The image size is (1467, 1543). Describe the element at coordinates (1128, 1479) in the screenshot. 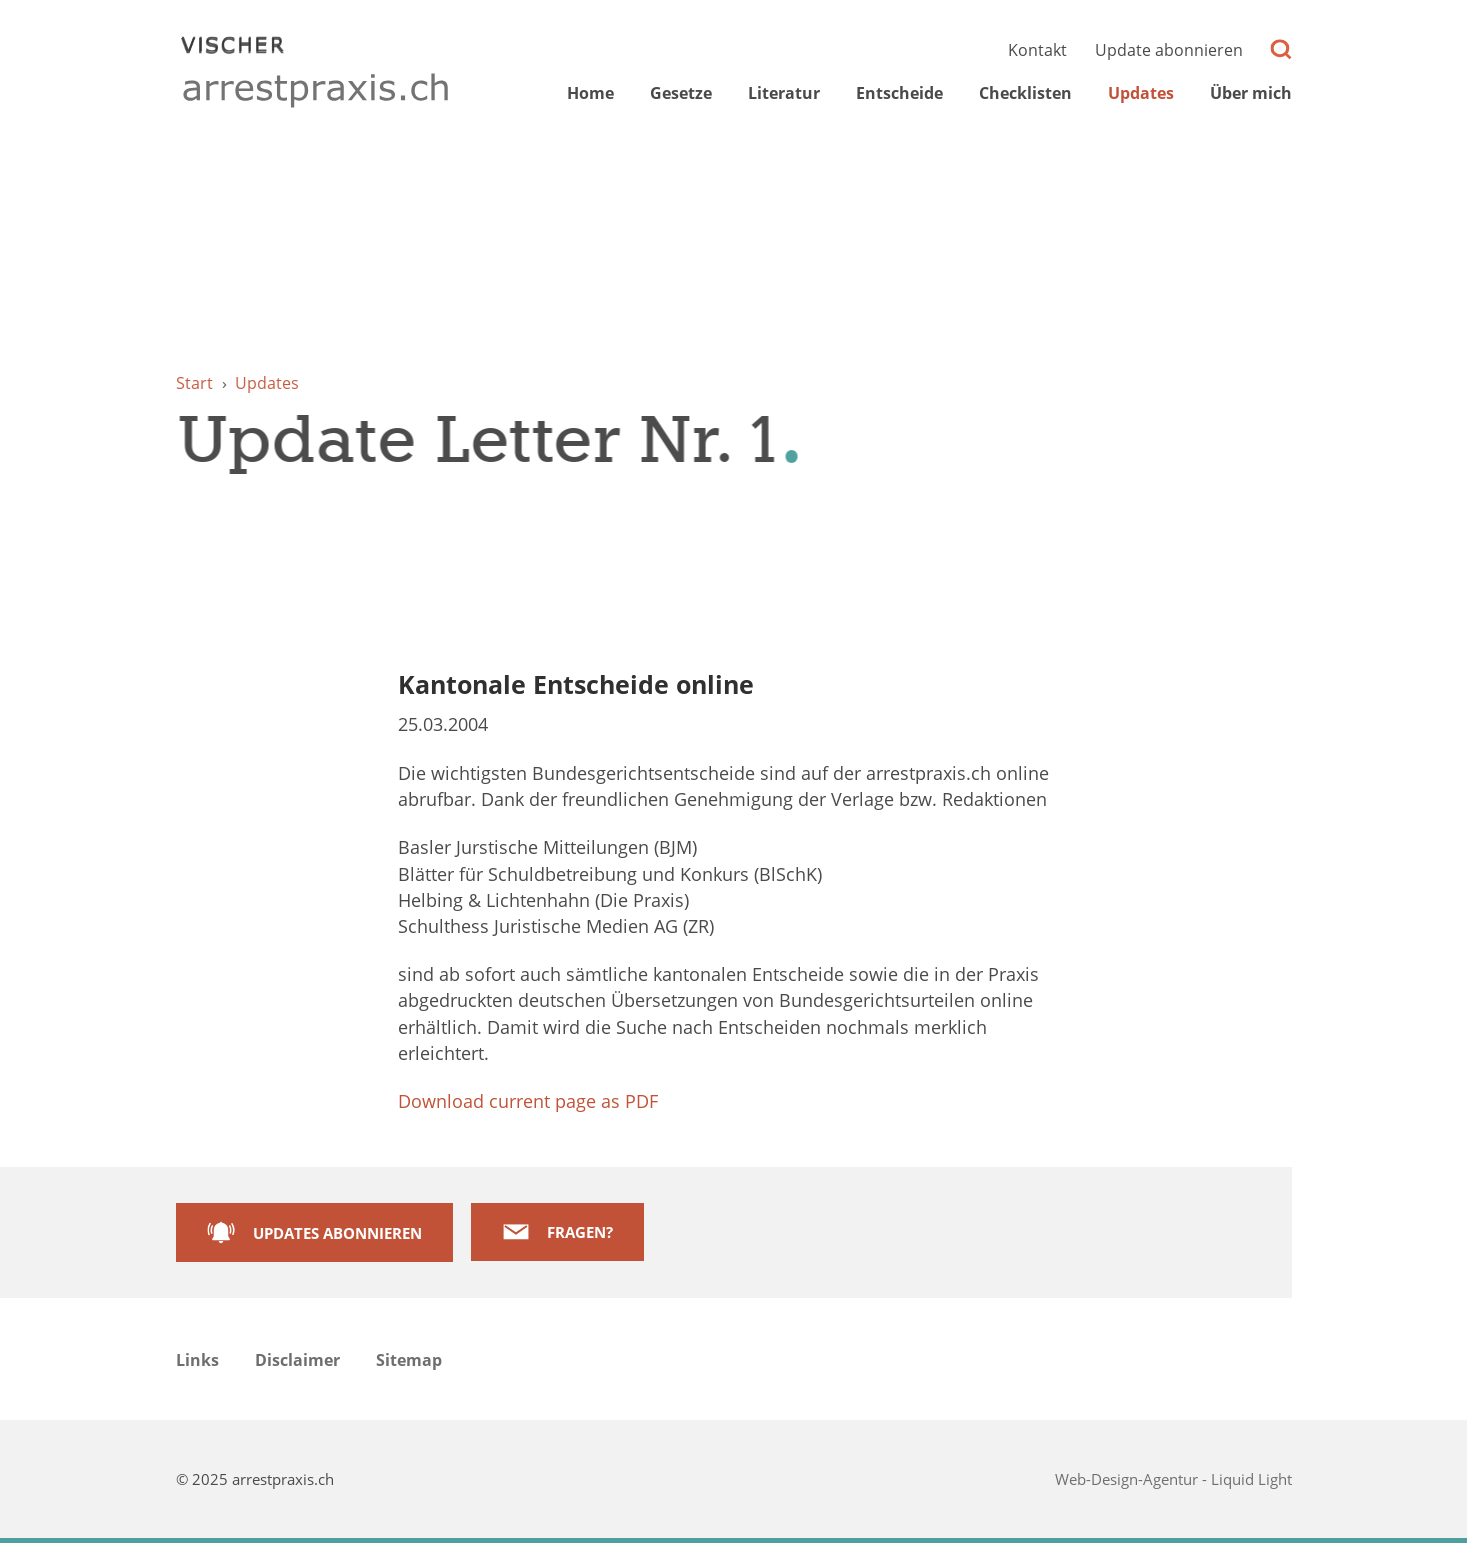

I see `Web-Design-Agentur` at that location.